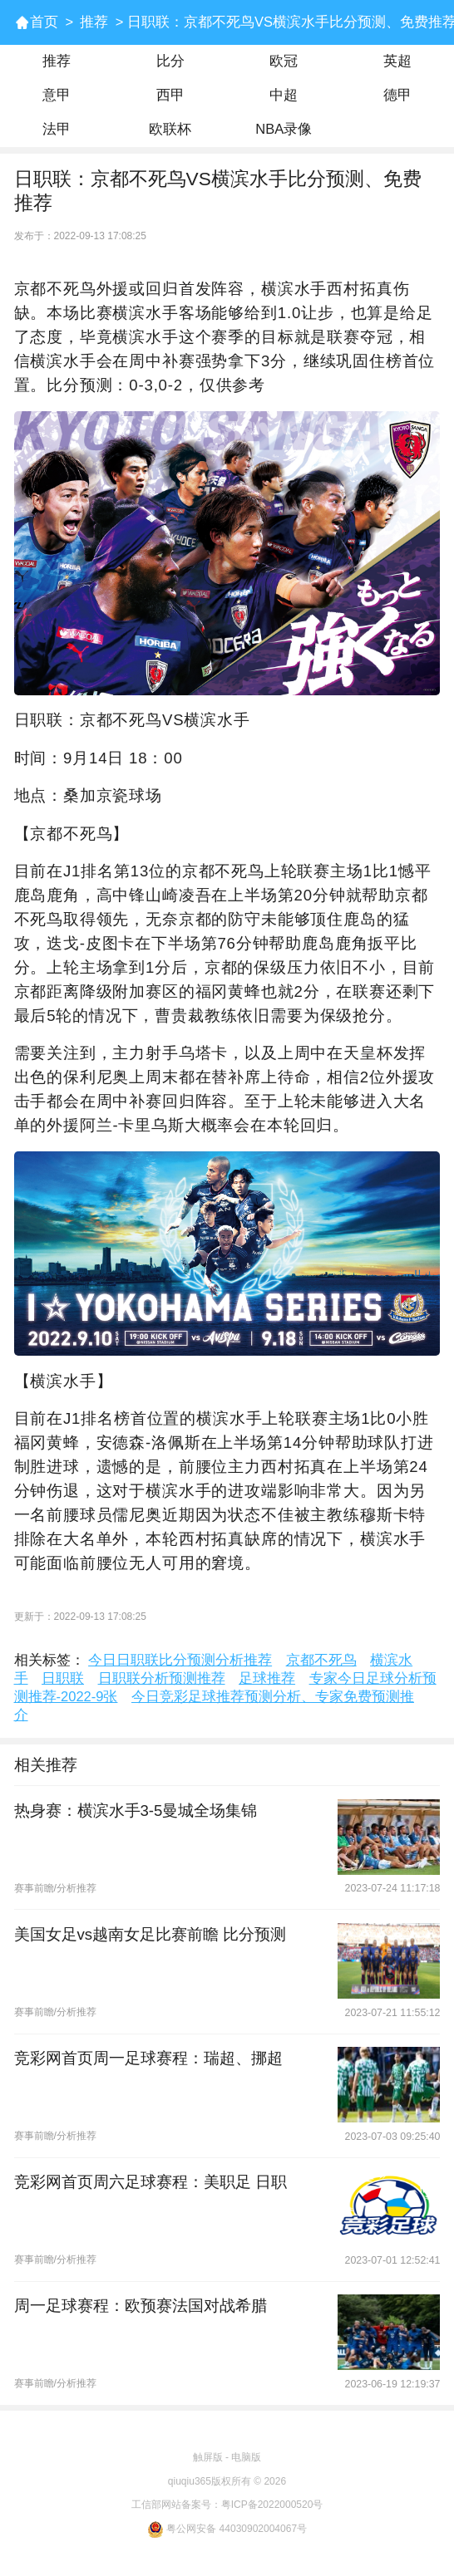 The width and height of the screenshot is (454, 2576). Describe the element at coordinates (56, 129) in the screenshot. I see `法甲` at that location.